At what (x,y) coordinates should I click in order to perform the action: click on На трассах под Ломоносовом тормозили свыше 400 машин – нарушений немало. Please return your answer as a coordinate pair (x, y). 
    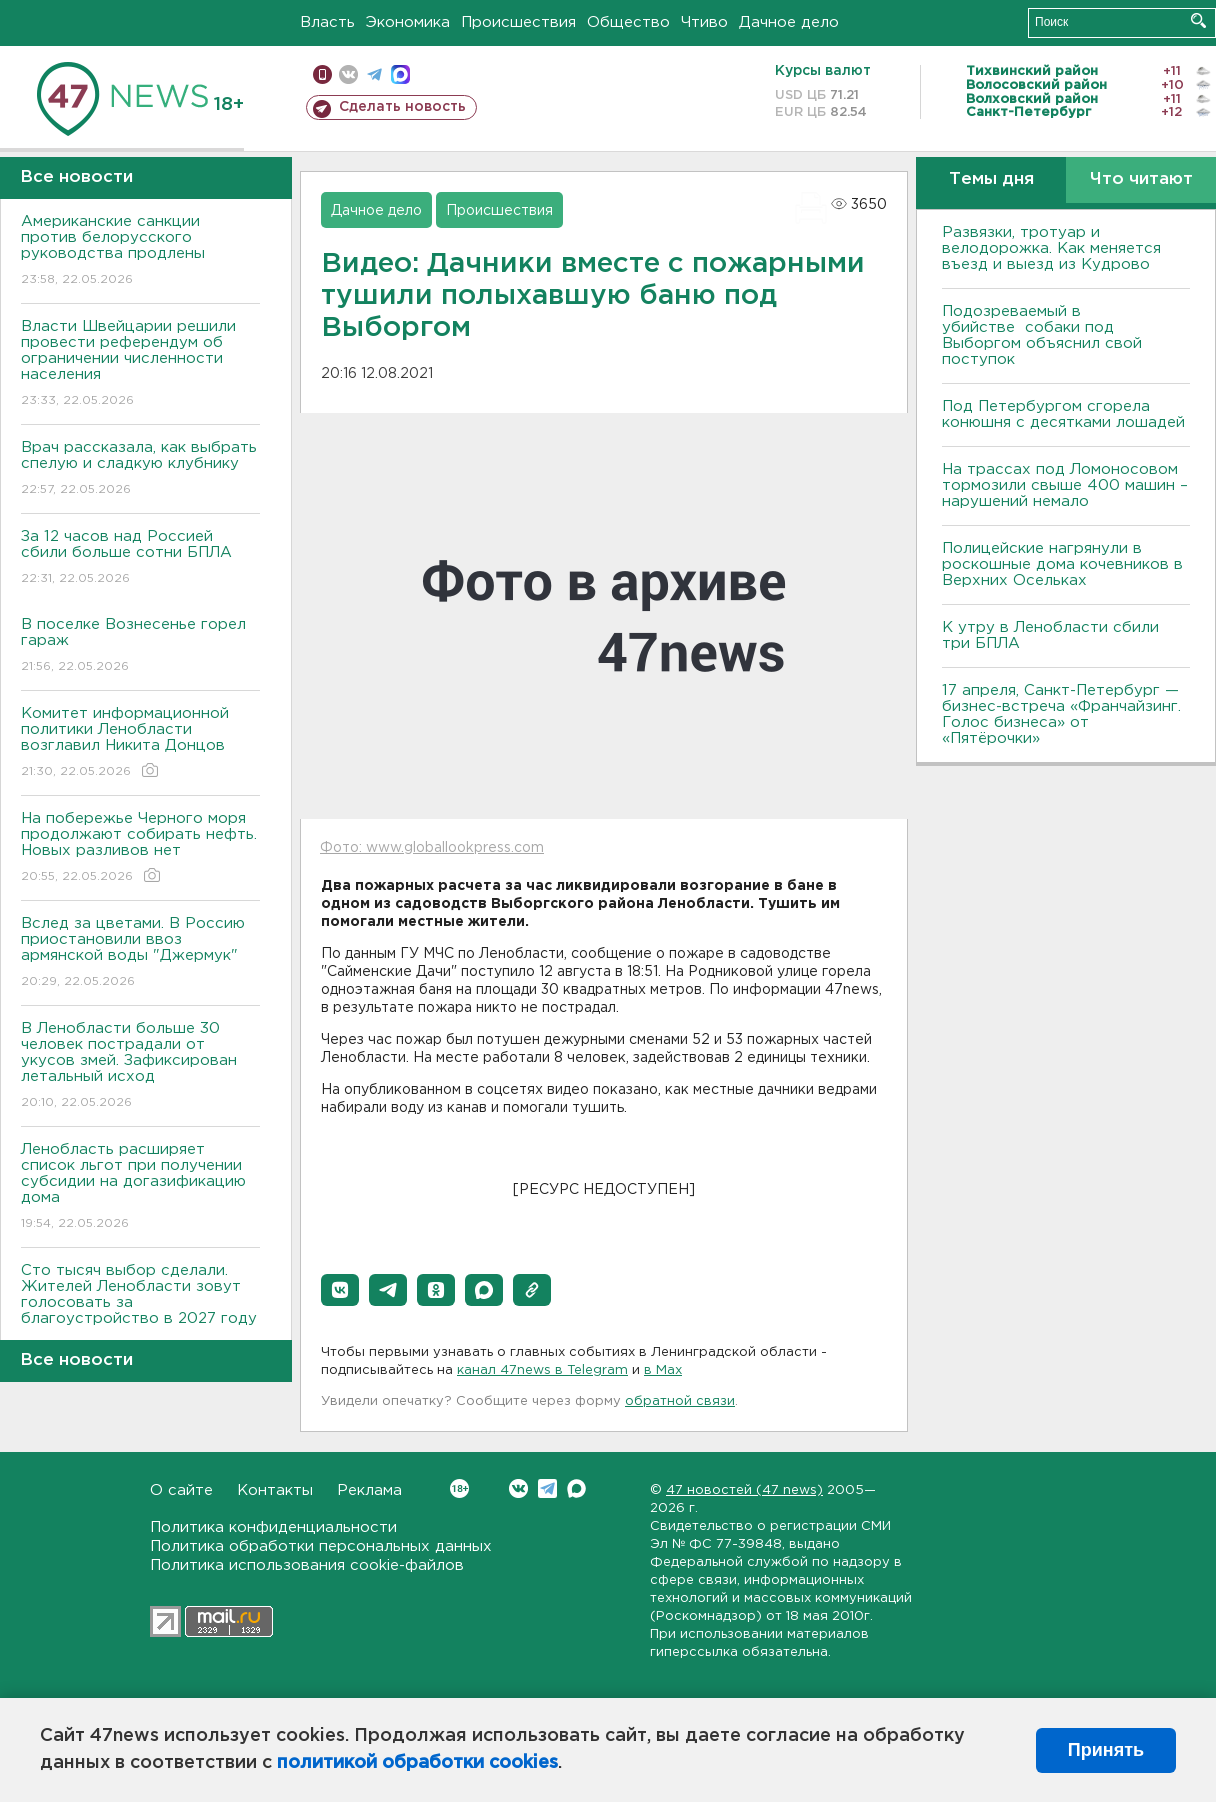
    Looking at the image, I should click on (1065, 485).